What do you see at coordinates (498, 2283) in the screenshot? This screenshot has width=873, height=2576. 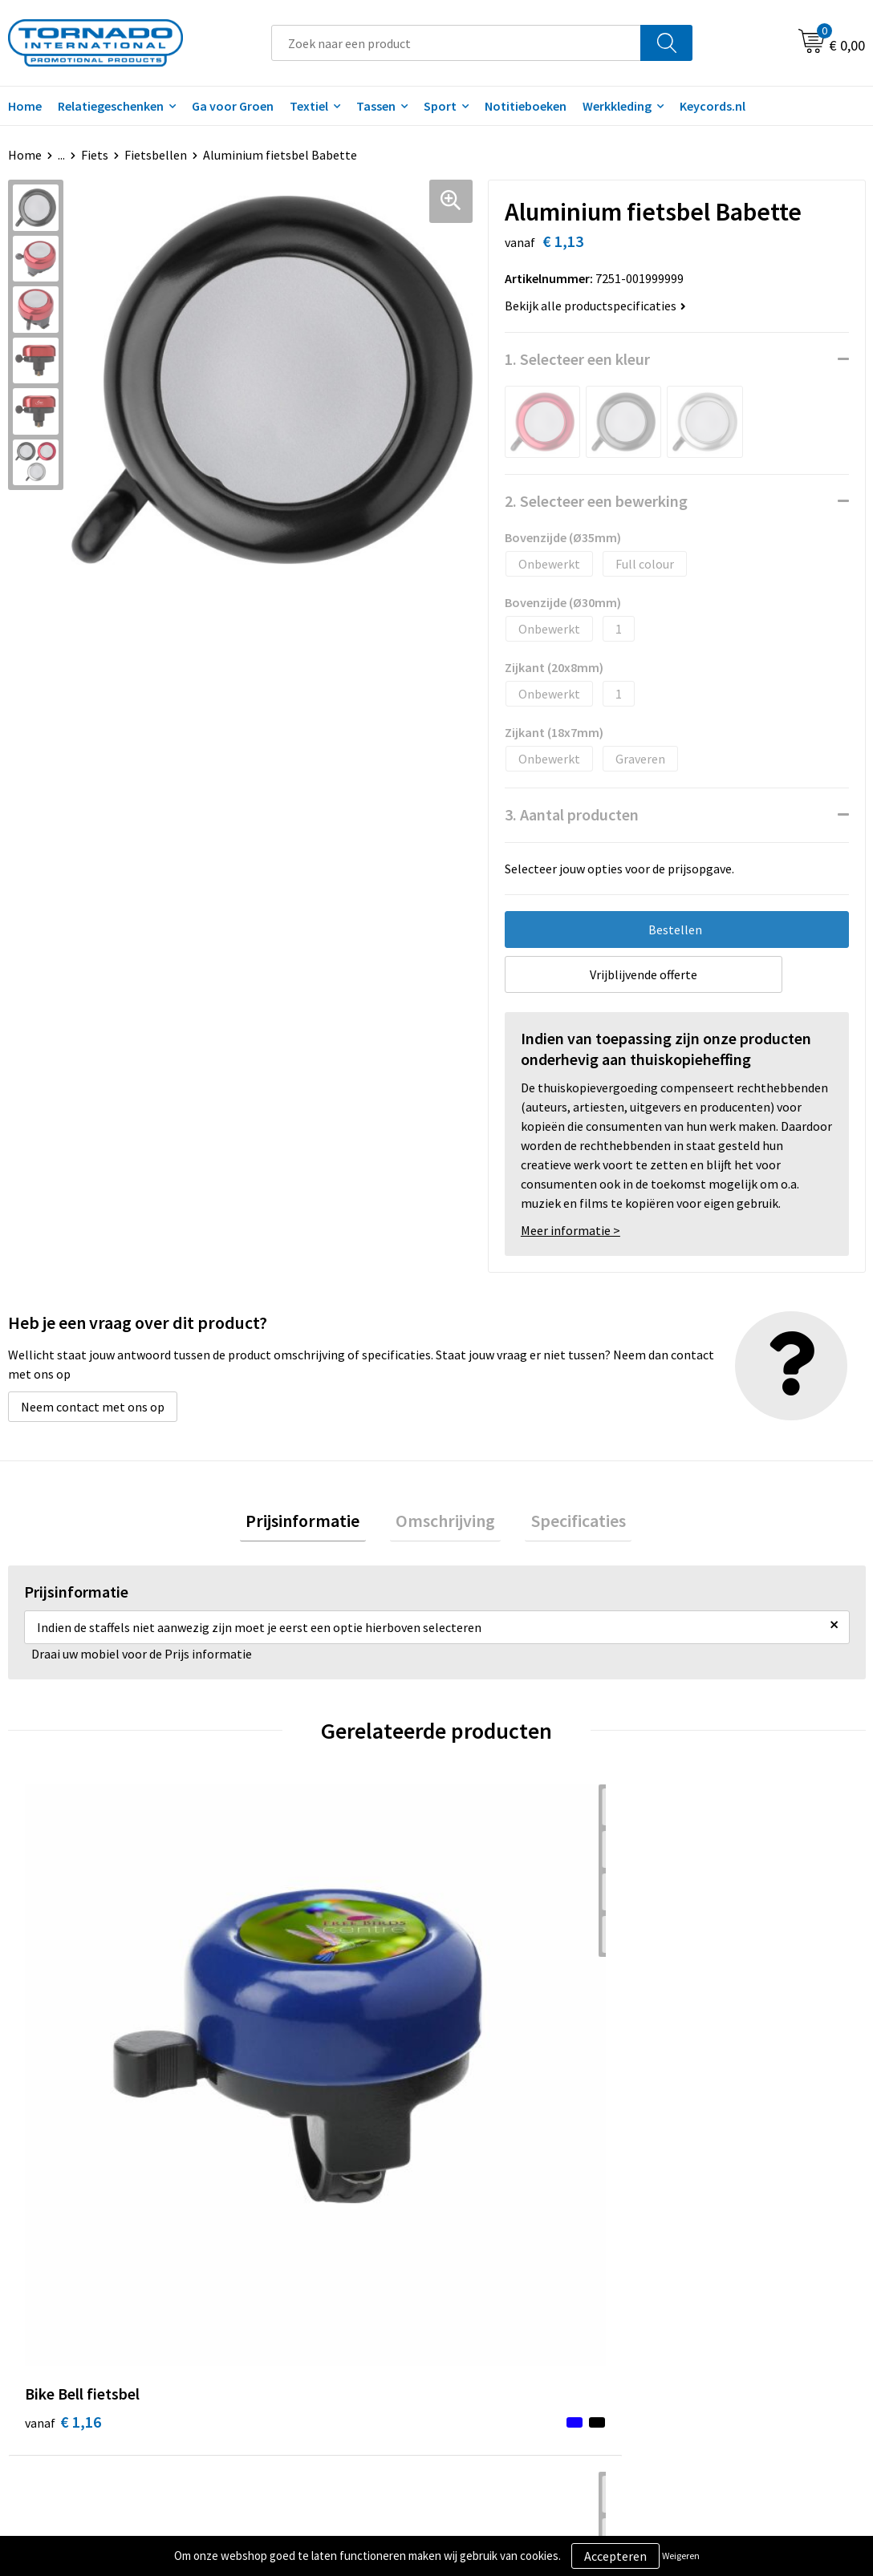 I see `Klantenservice` at bounding box center [498, 2283].